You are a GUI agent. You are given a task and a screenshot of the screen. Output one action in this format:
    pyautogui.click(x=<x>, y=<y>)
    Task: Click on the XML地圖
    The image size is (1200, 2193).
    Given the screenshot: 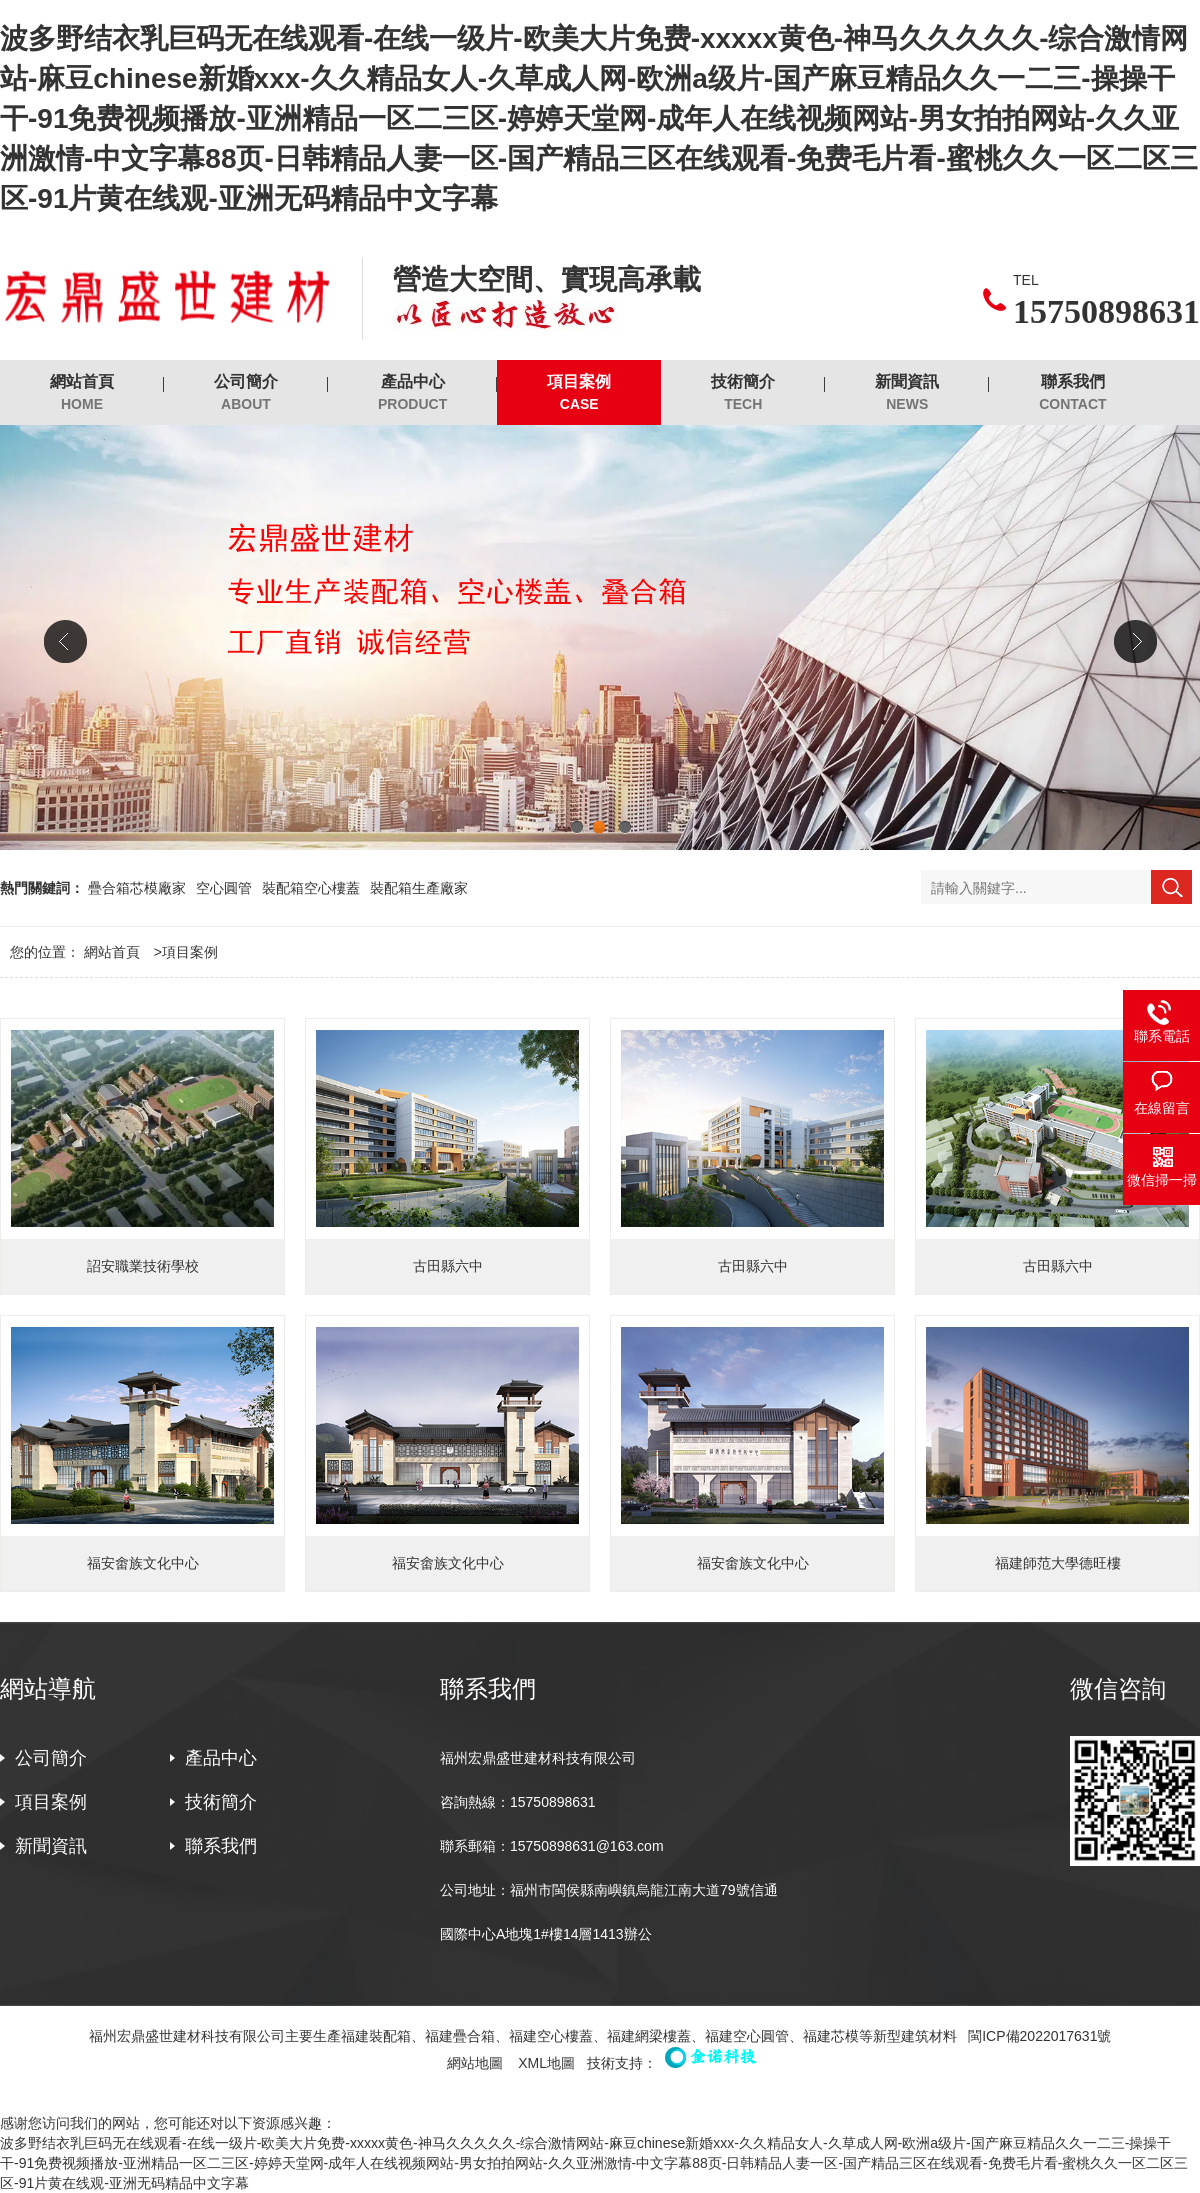 What is the action you would take?
    pyautogui.click(x=546, y=2063)
    